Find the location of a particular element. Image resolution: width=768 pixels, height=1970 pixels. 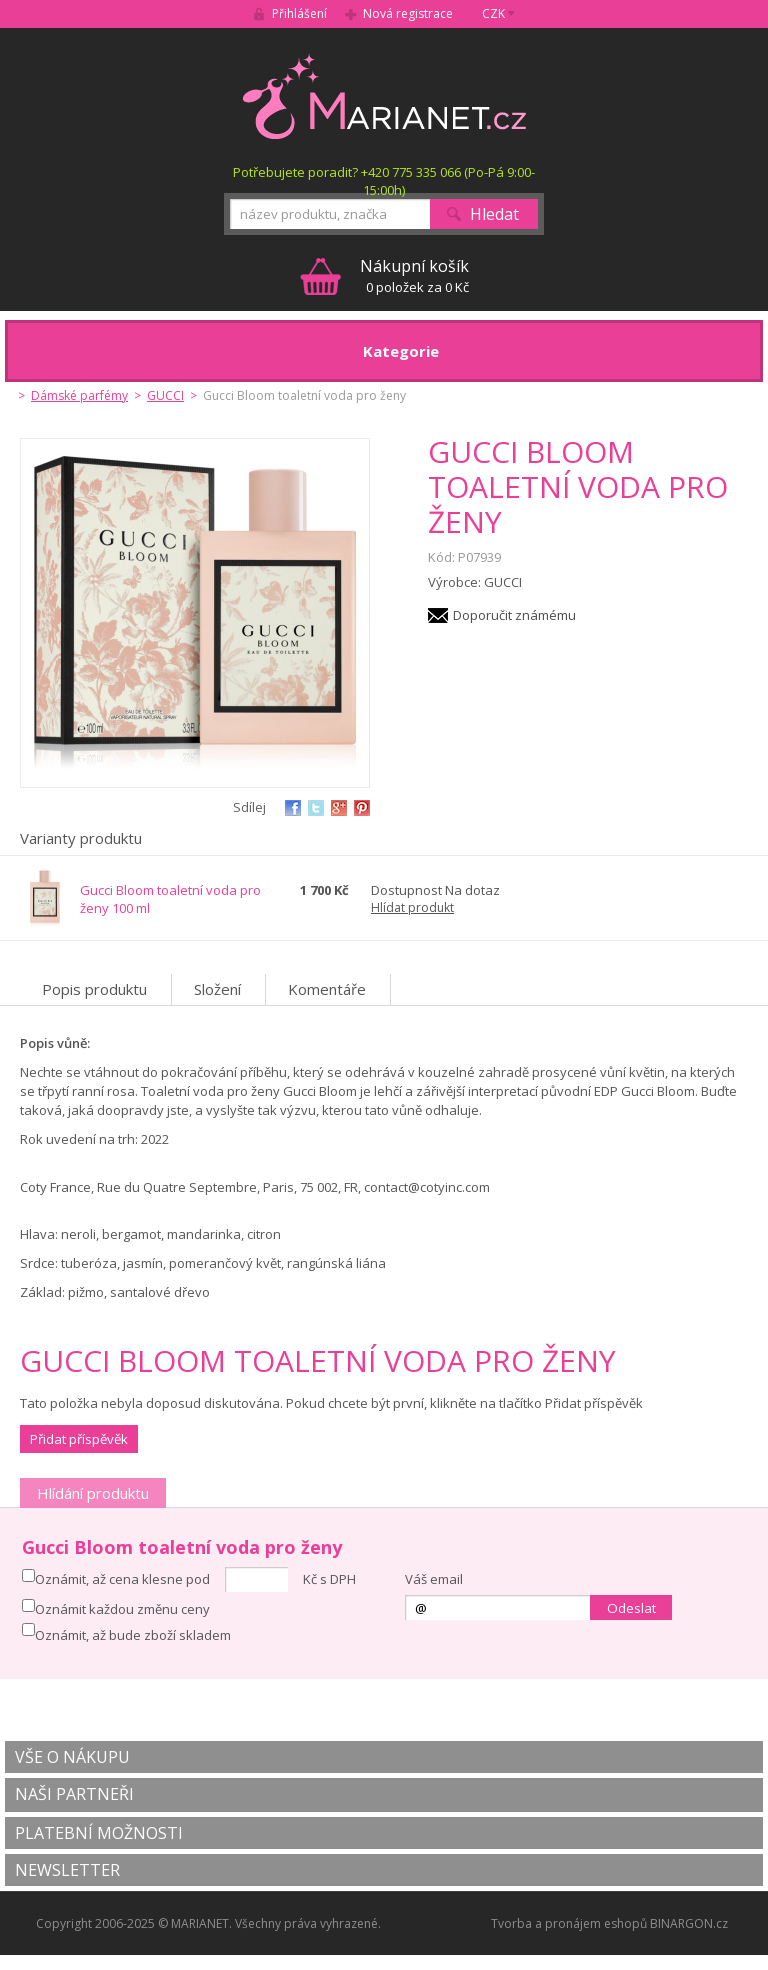

Přihlášení is located at coordinates (299, 13).